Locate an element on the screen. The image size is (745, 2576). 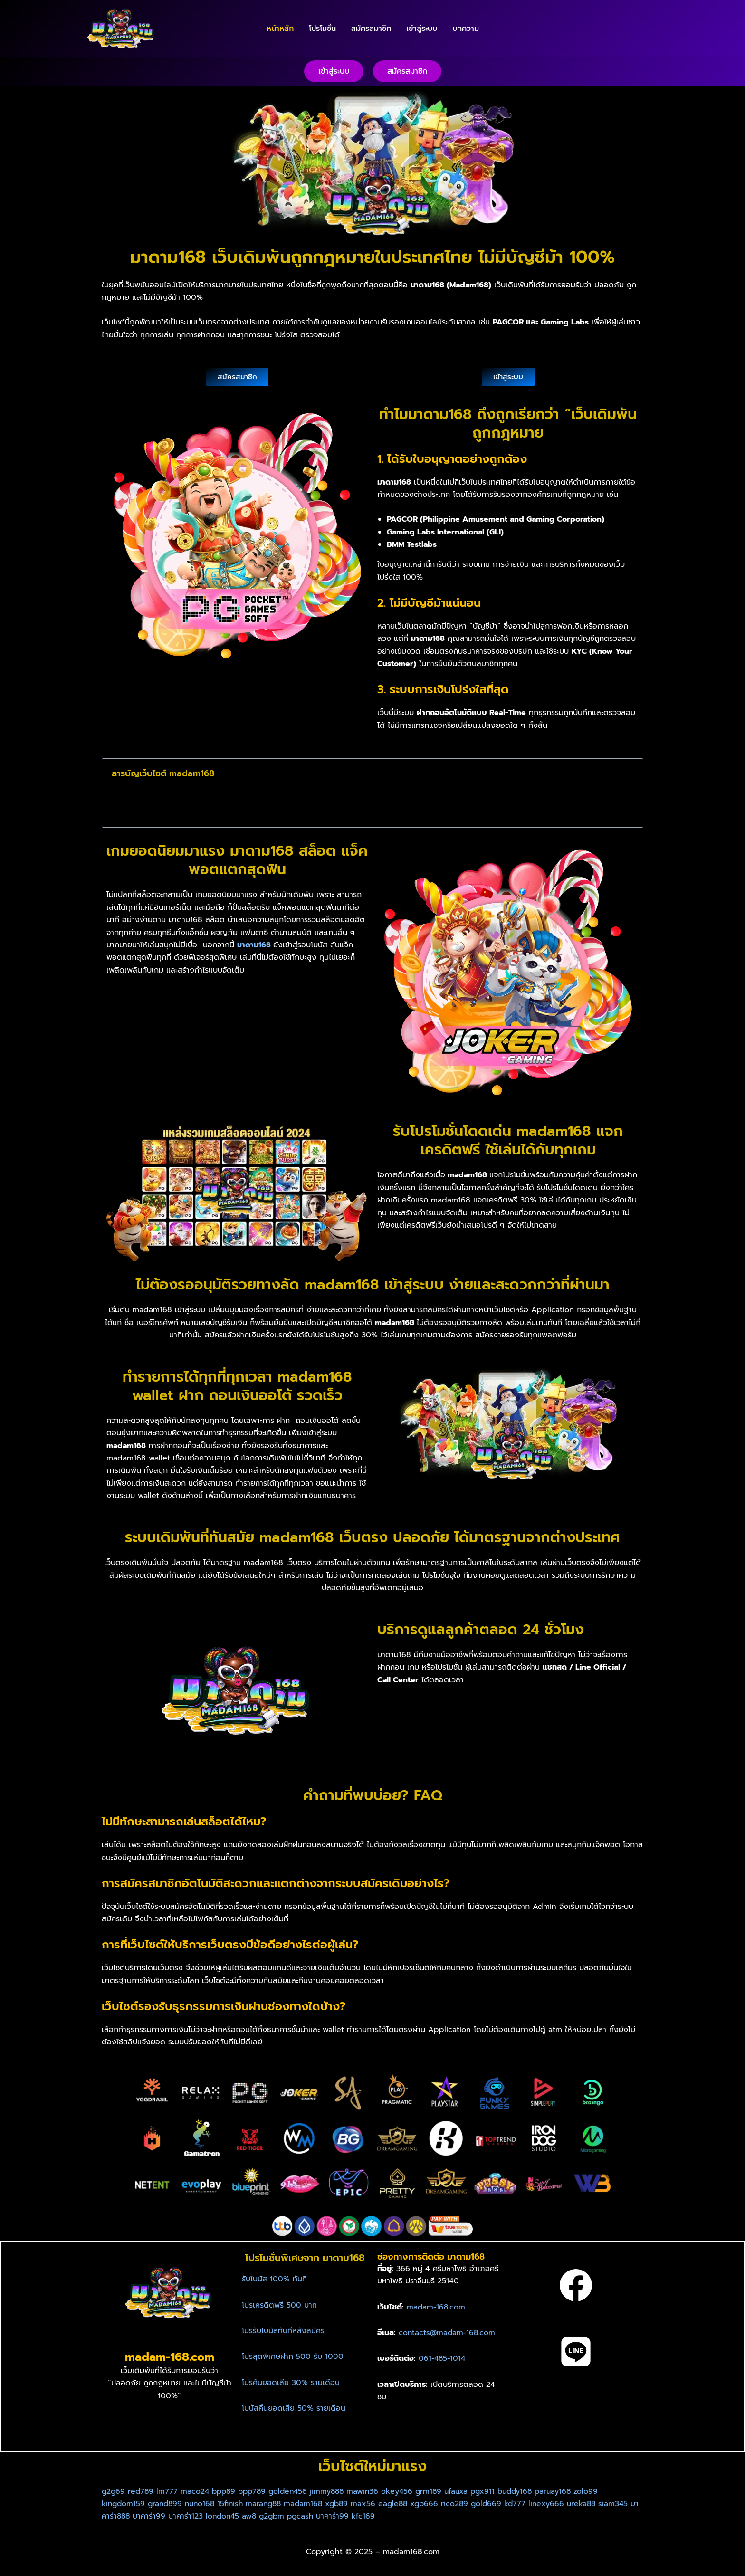
maco24 is located at coordinates (196, 2491).